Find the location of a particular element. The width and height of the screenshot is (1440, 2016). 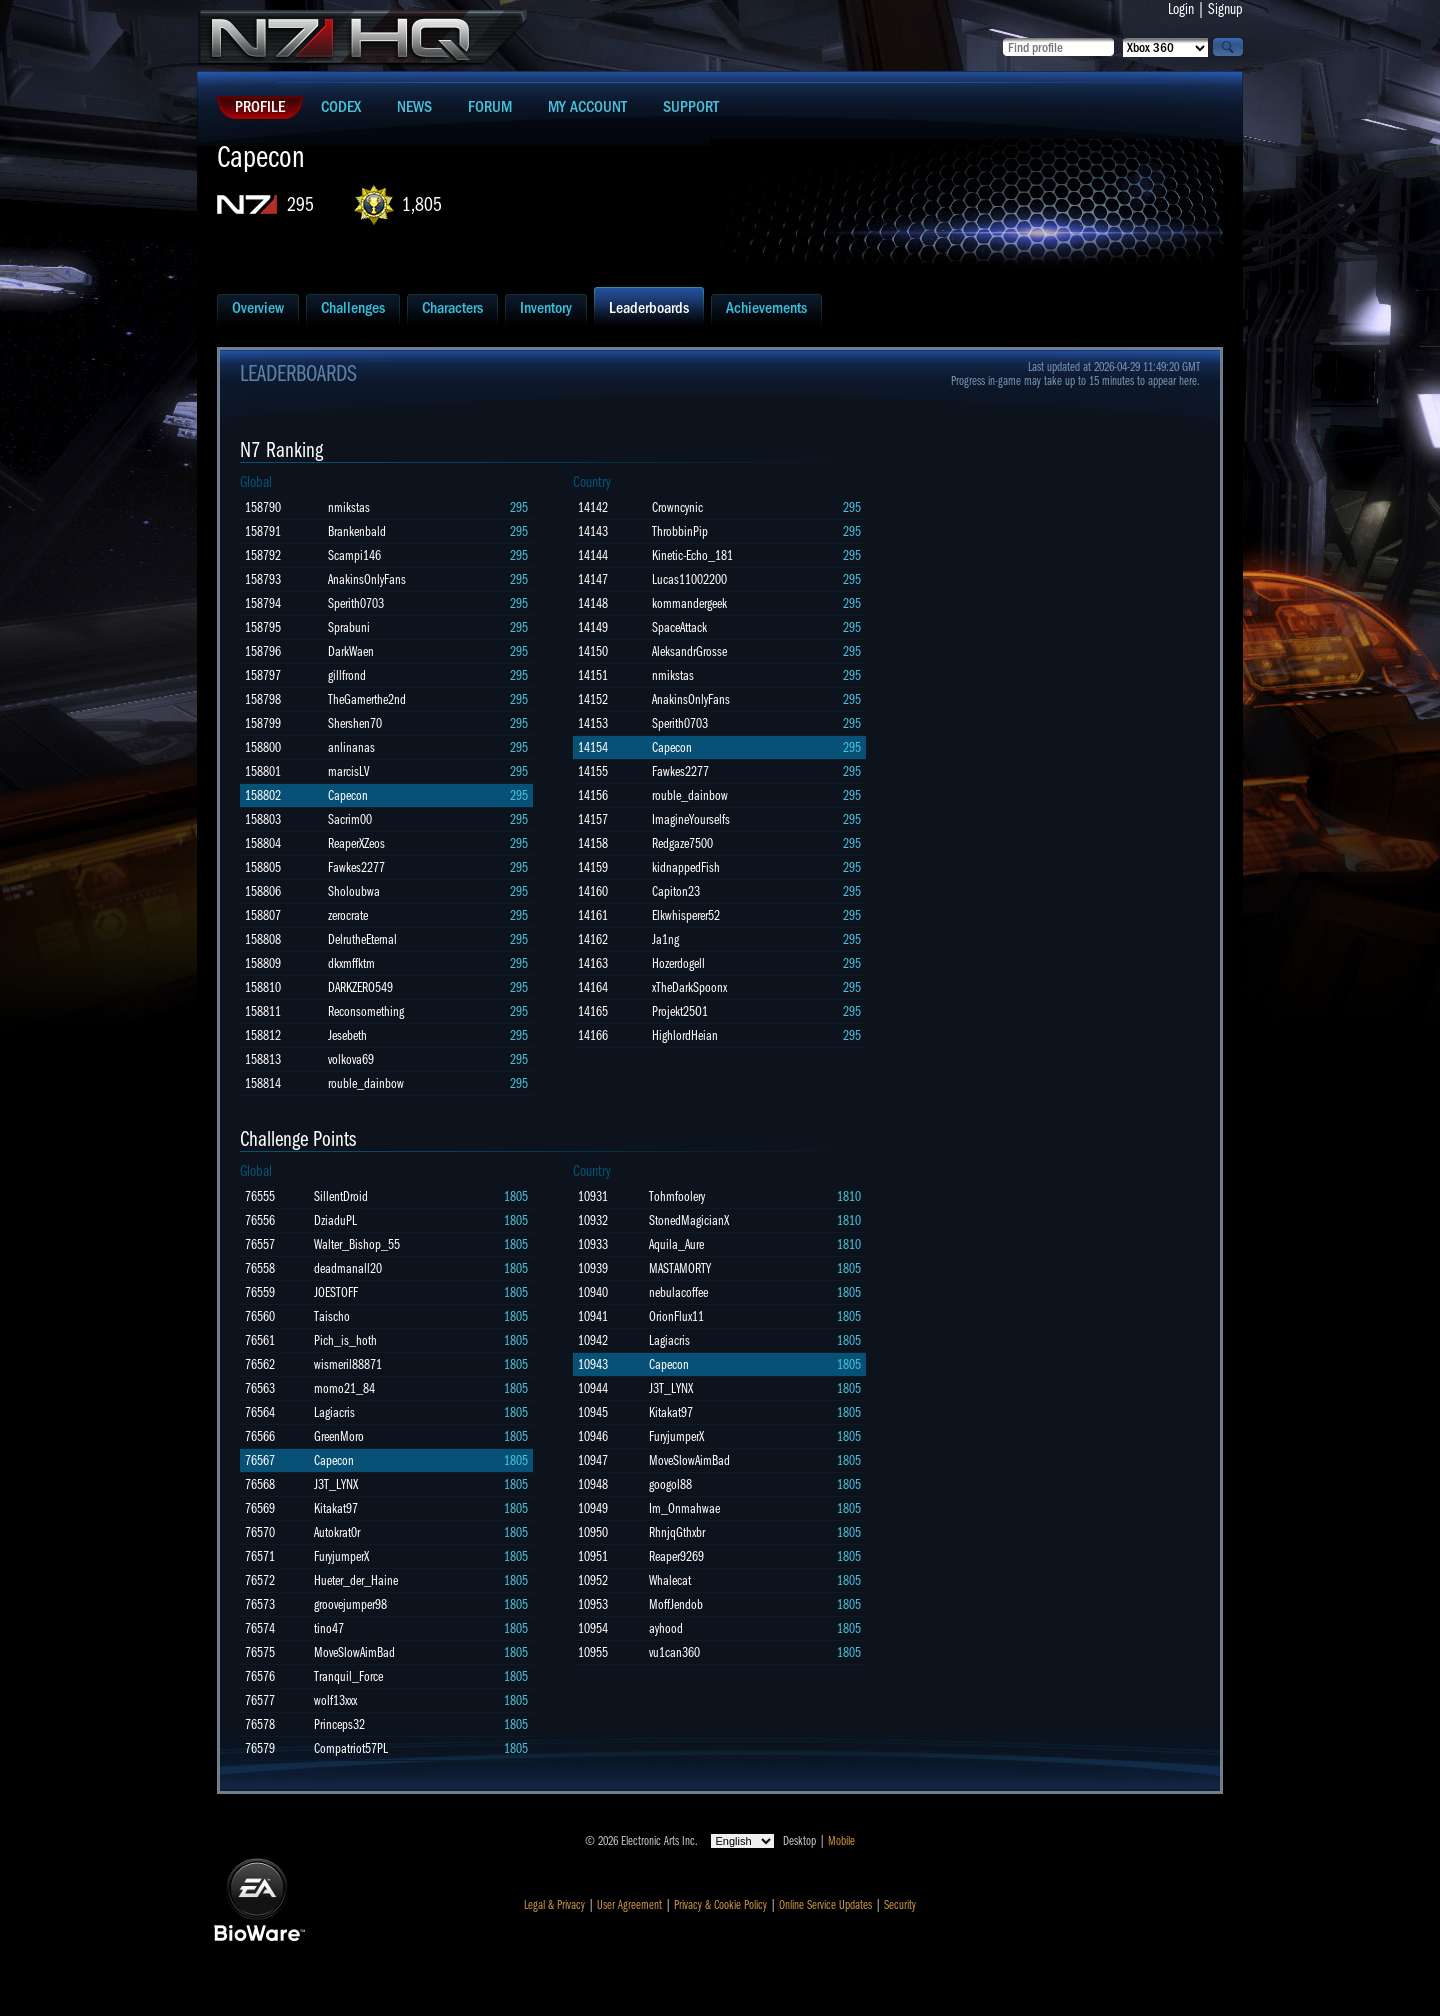

vu1can360 is located at coordinates (674, 1652).